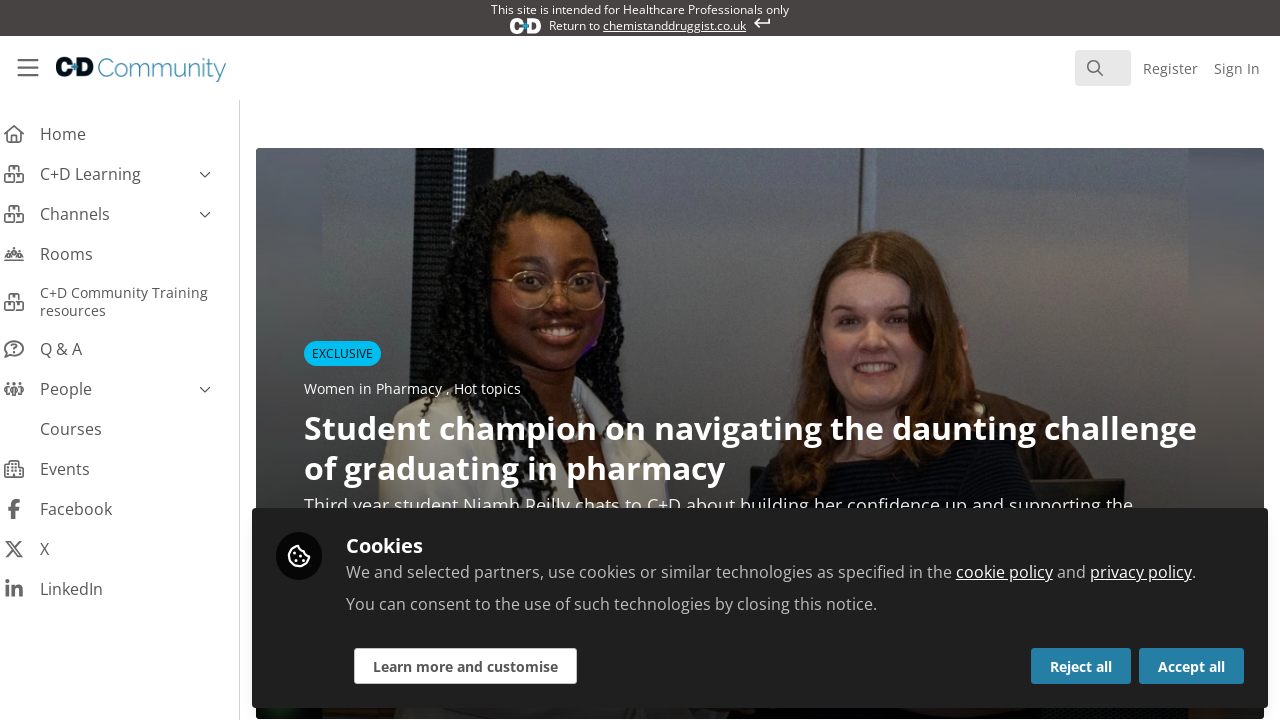  I want to click on Register [menuitem], so click(1170, 68).